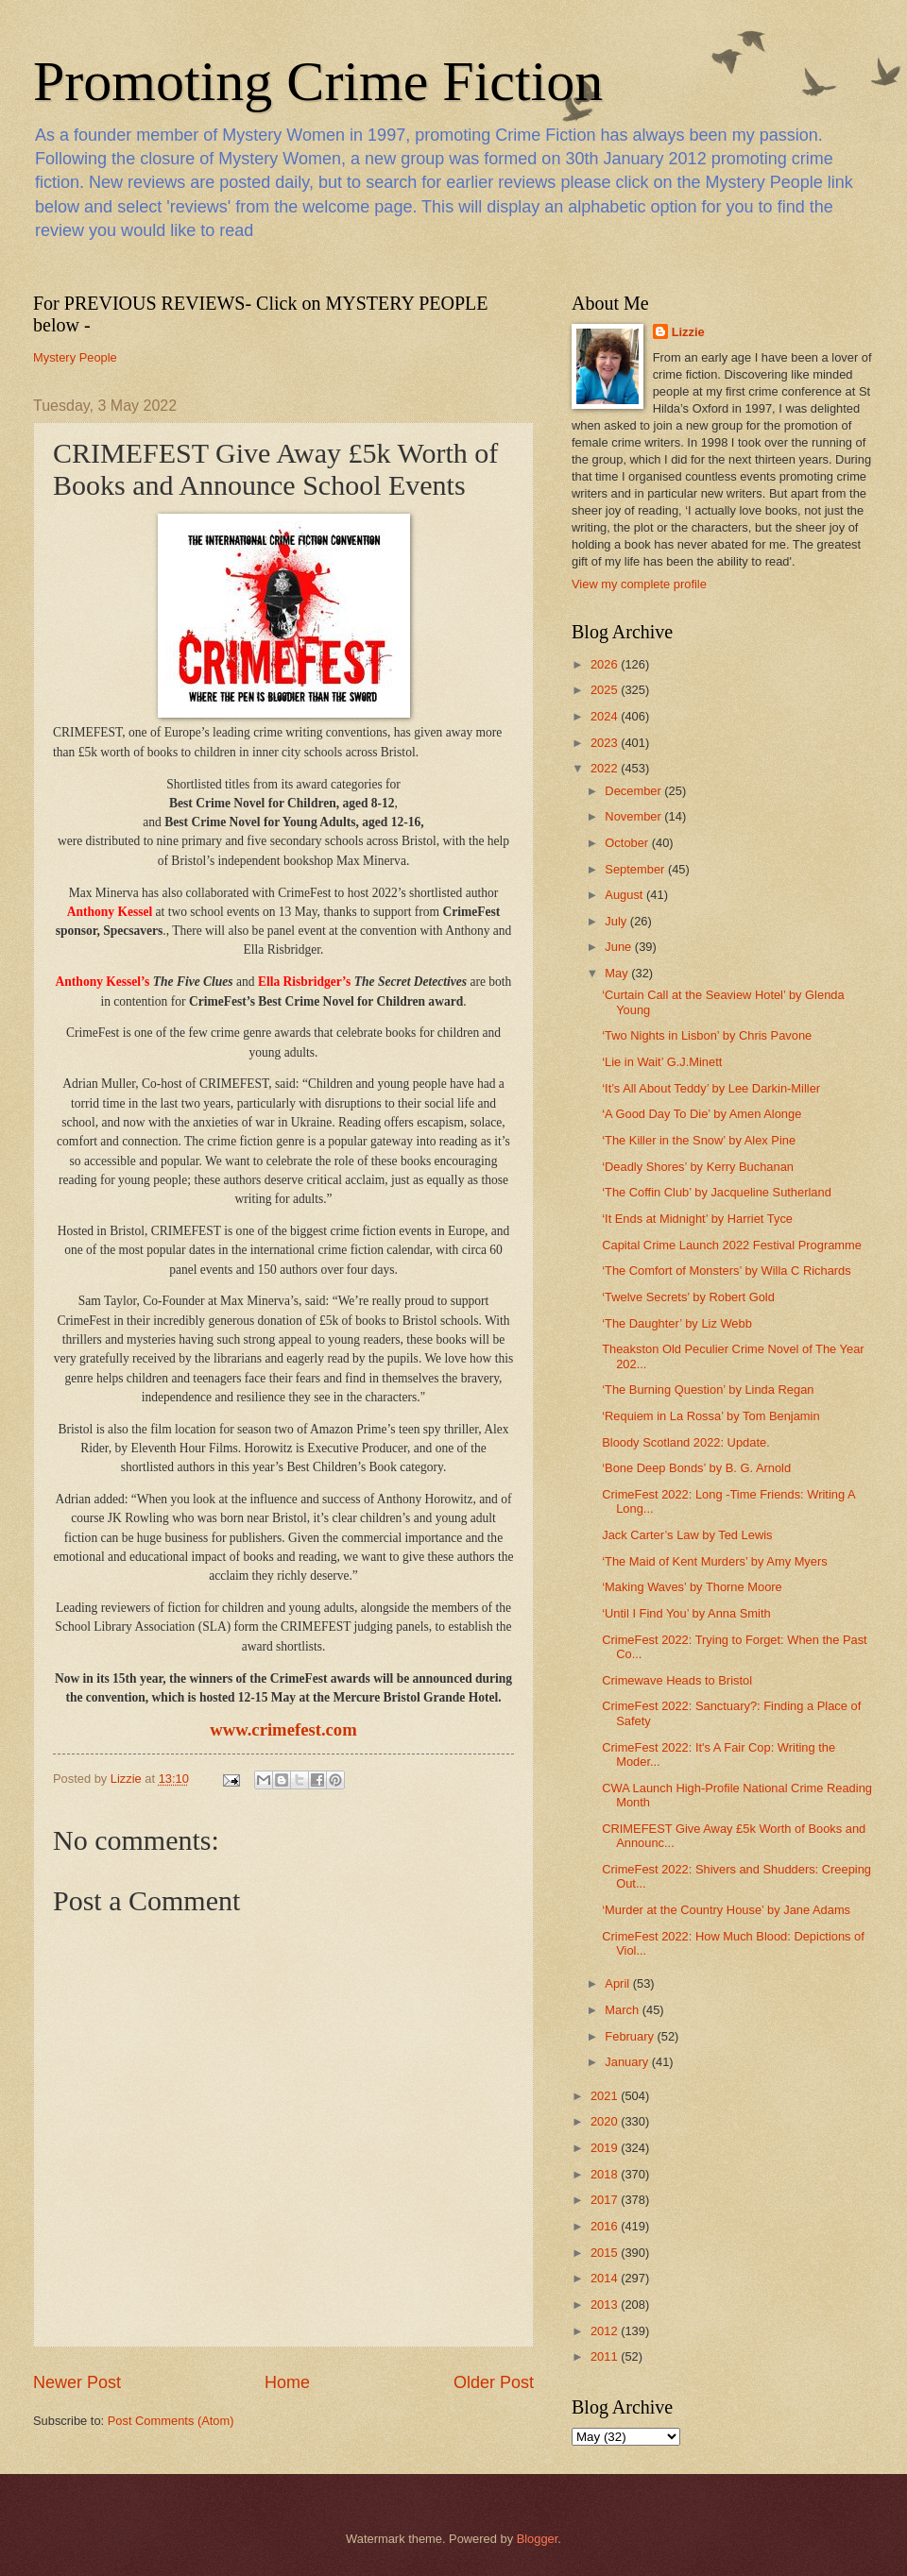 The image size is (907, 2576). Describe the element at coordinates (699, 1140) in the screenshot. I see `‘The Killer in the Snow’ by Alex Pine` at that location.